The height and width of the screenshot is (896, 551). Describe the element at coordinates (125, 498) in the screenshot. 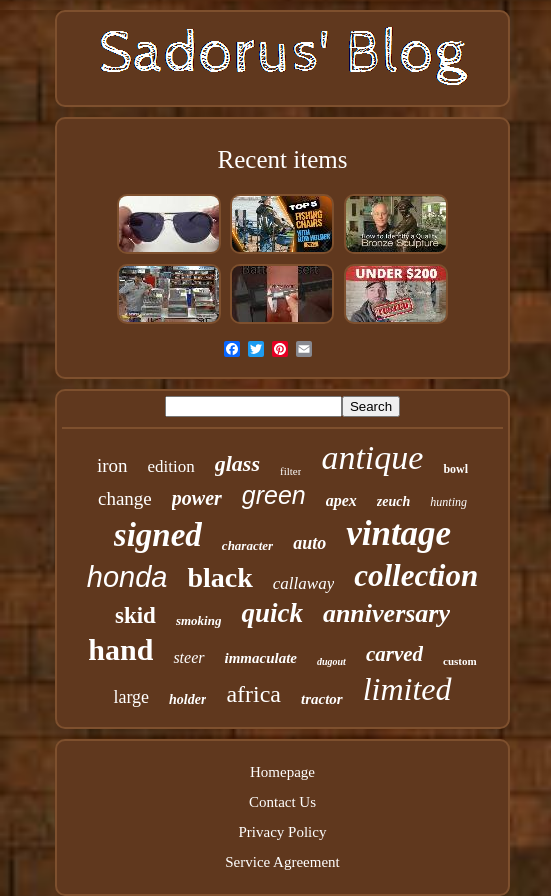

I see `change` at that location.